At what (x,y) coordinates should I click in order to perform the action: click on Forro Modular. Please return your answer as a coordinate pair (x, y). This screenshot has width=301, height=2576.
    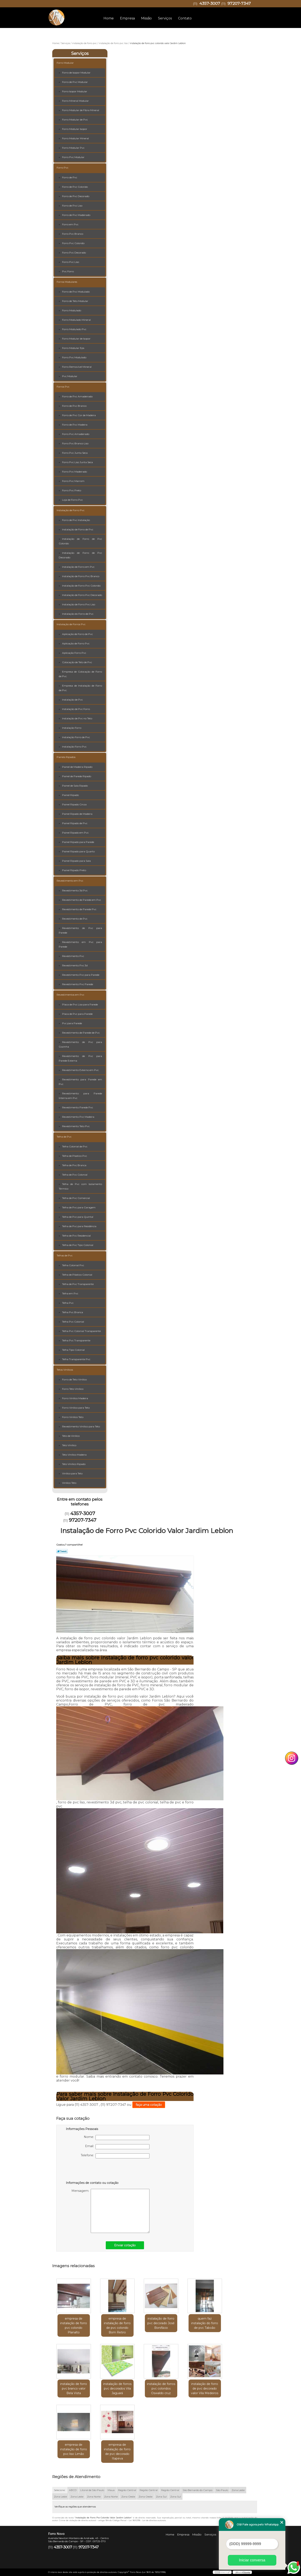
    Looking at the image, I should click on (65, 62).